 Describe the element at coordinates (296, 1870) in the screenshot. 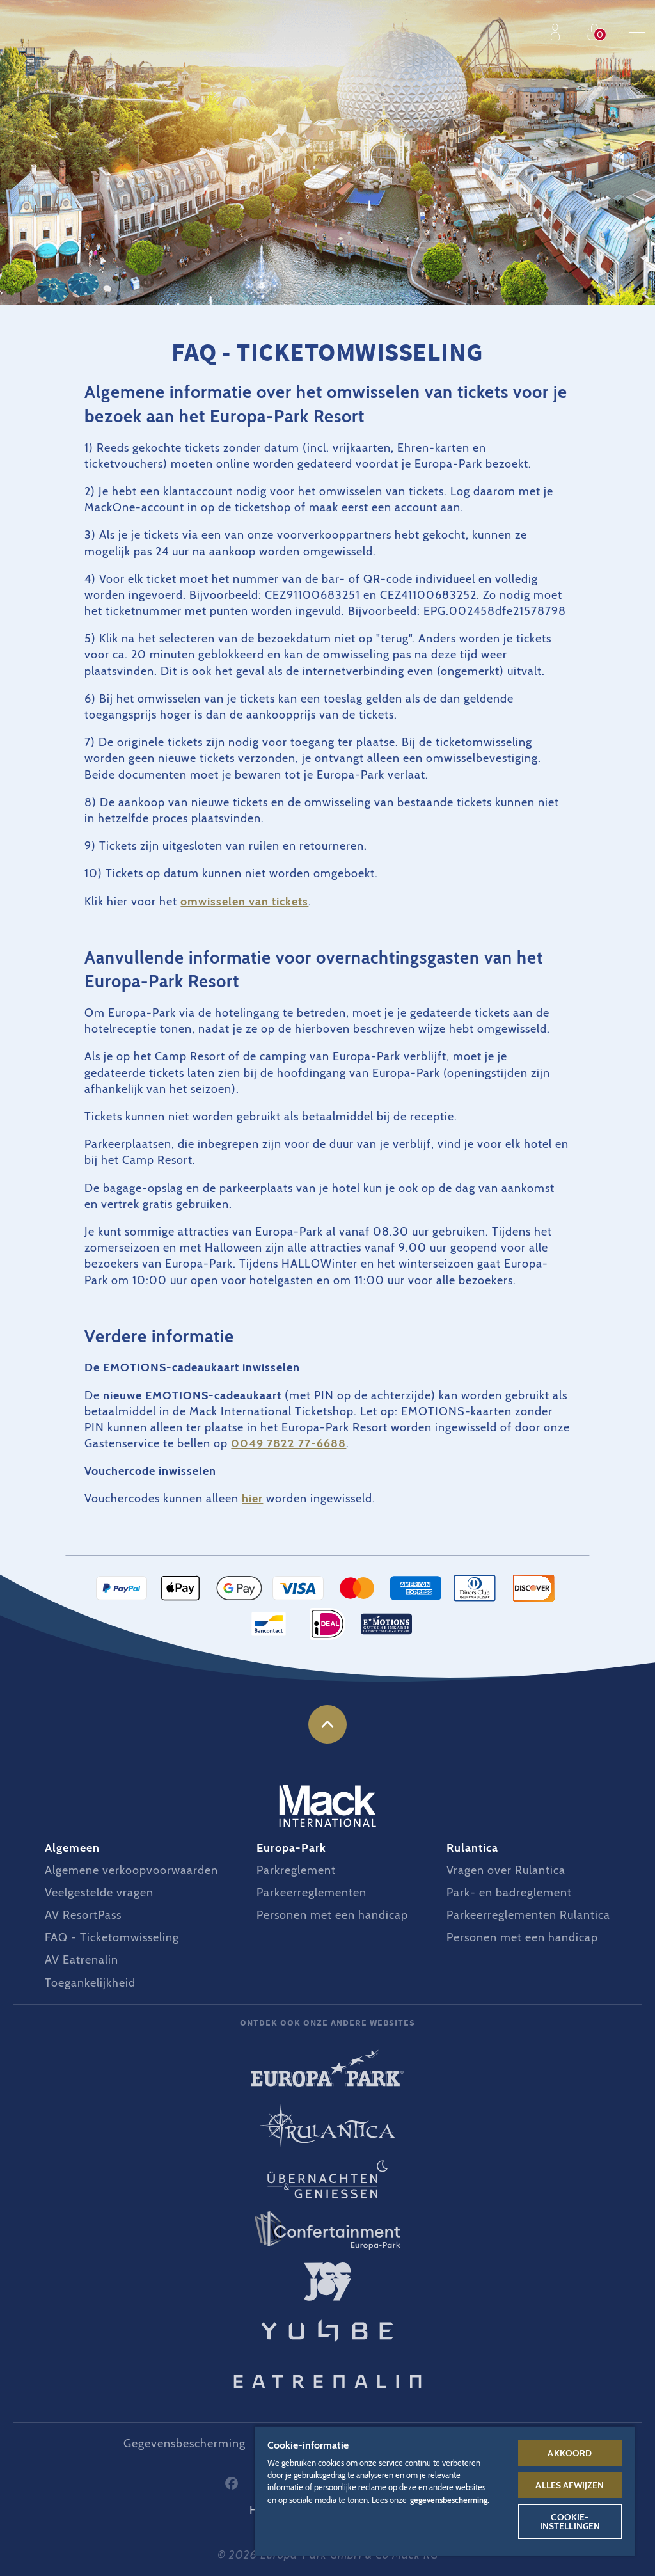

I see `Parkreglement` at that location.